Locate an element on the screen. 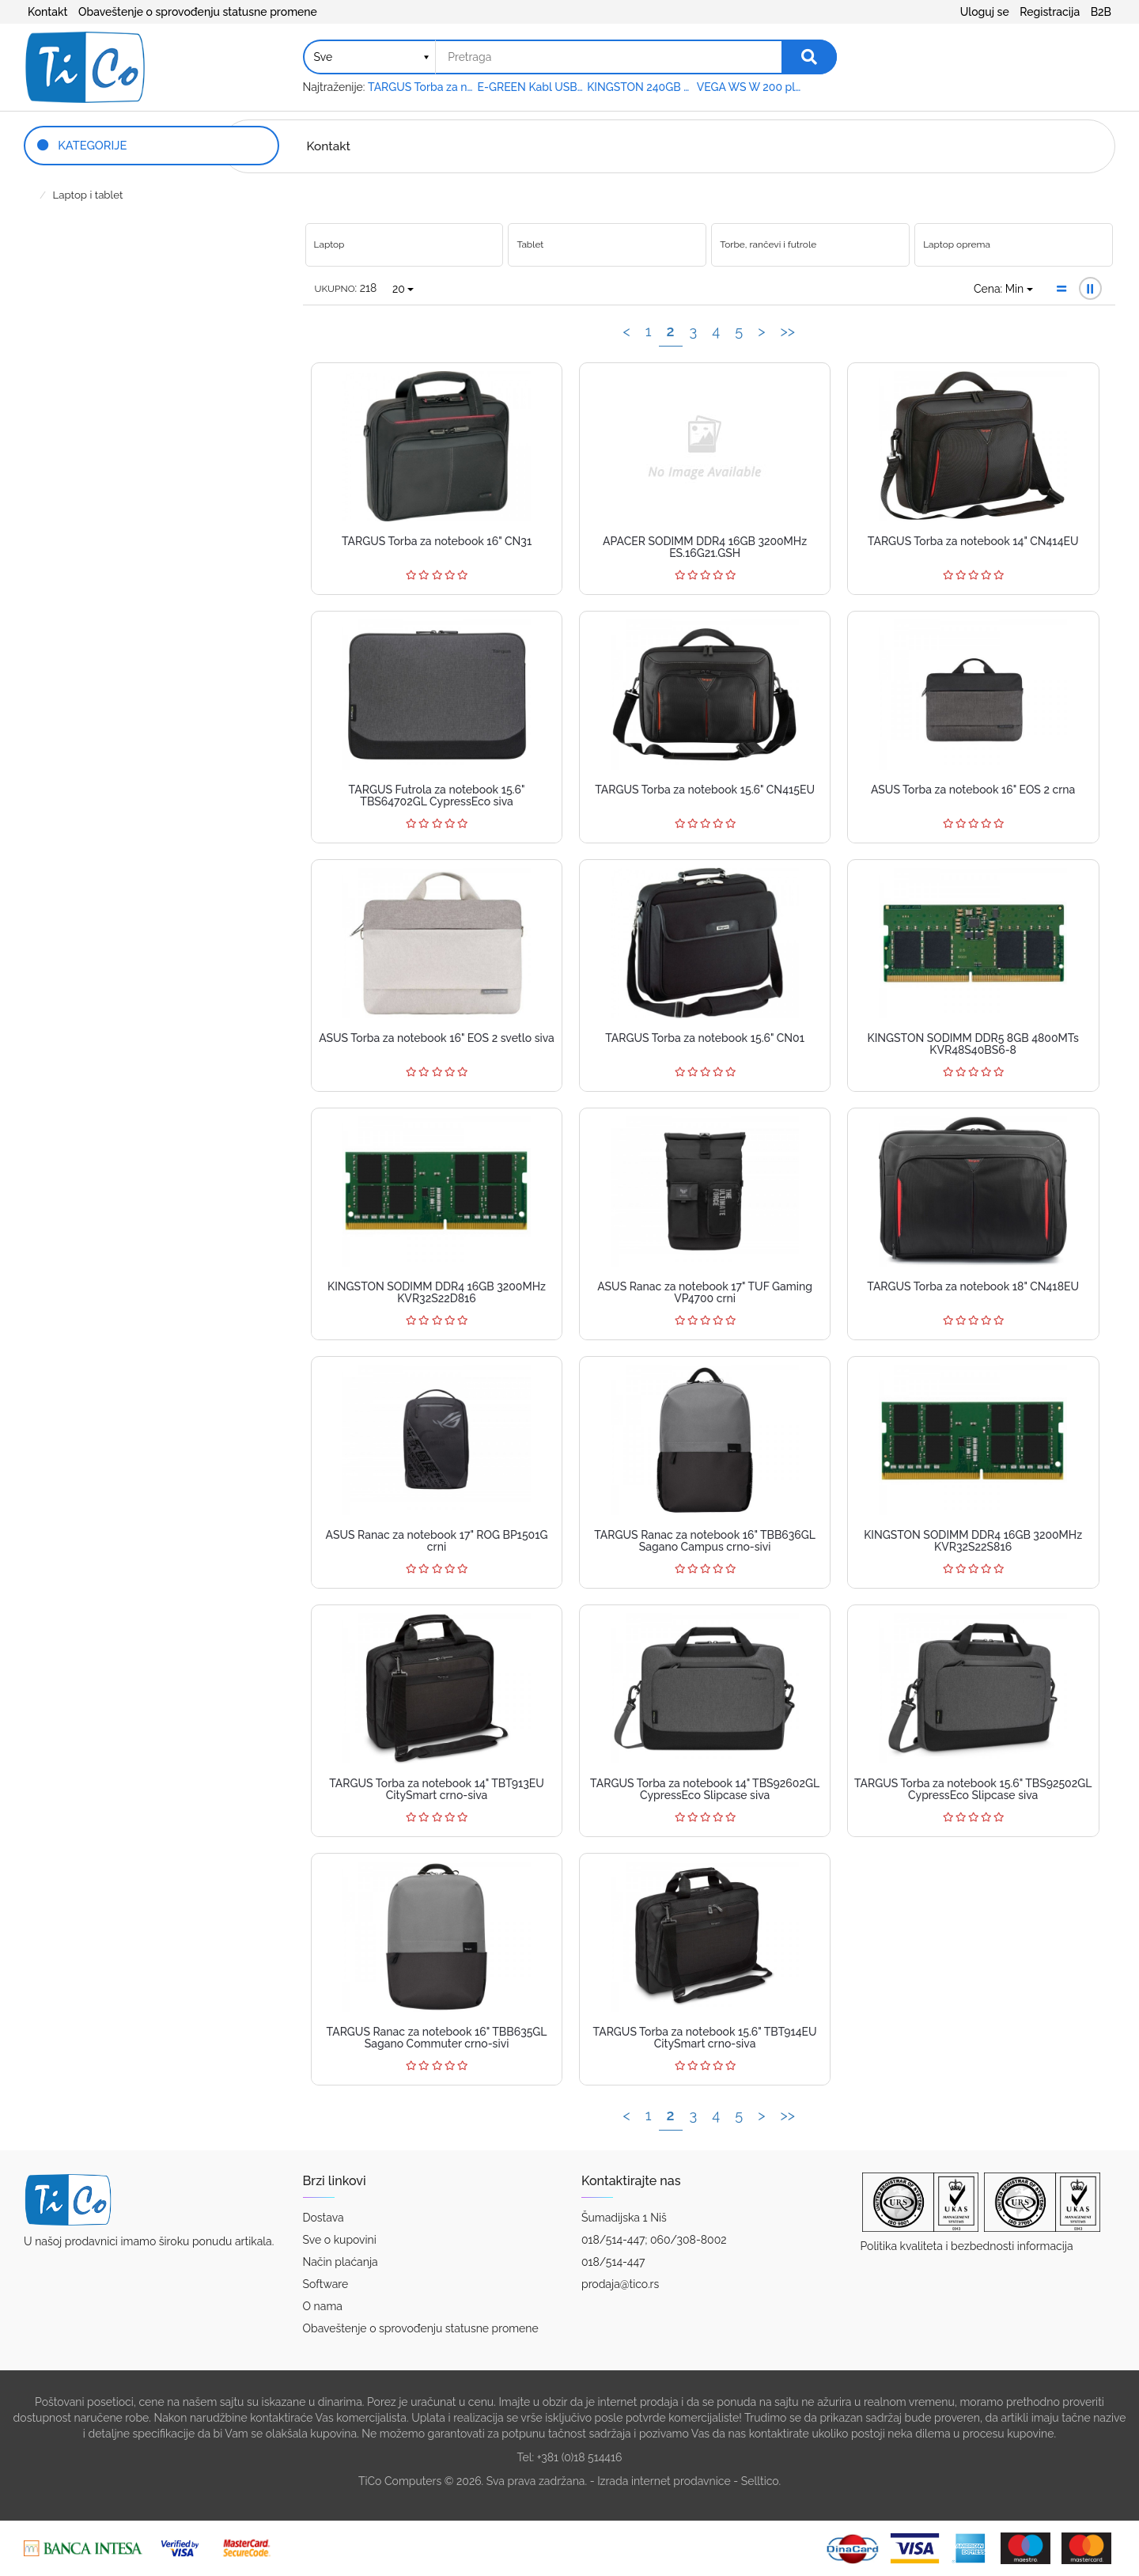 The width and height of the screenshot is (1139, 2576). >> is located at coordinates (787, 331).